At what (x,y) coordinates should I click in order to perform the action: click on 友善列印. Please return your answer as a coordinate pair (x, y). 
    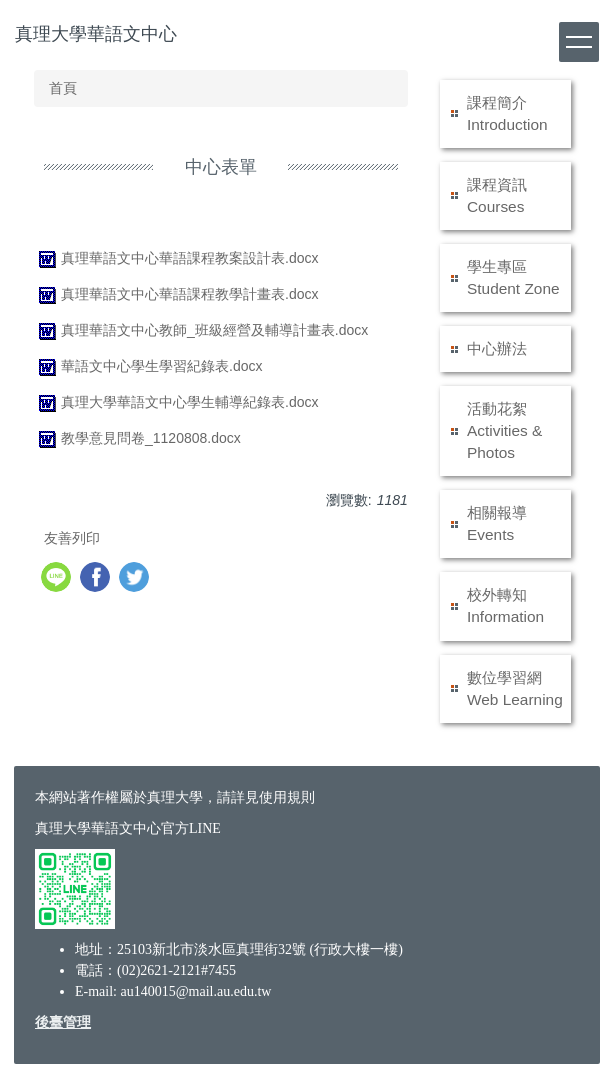
    Looking at the image, I should click on (72, 538).